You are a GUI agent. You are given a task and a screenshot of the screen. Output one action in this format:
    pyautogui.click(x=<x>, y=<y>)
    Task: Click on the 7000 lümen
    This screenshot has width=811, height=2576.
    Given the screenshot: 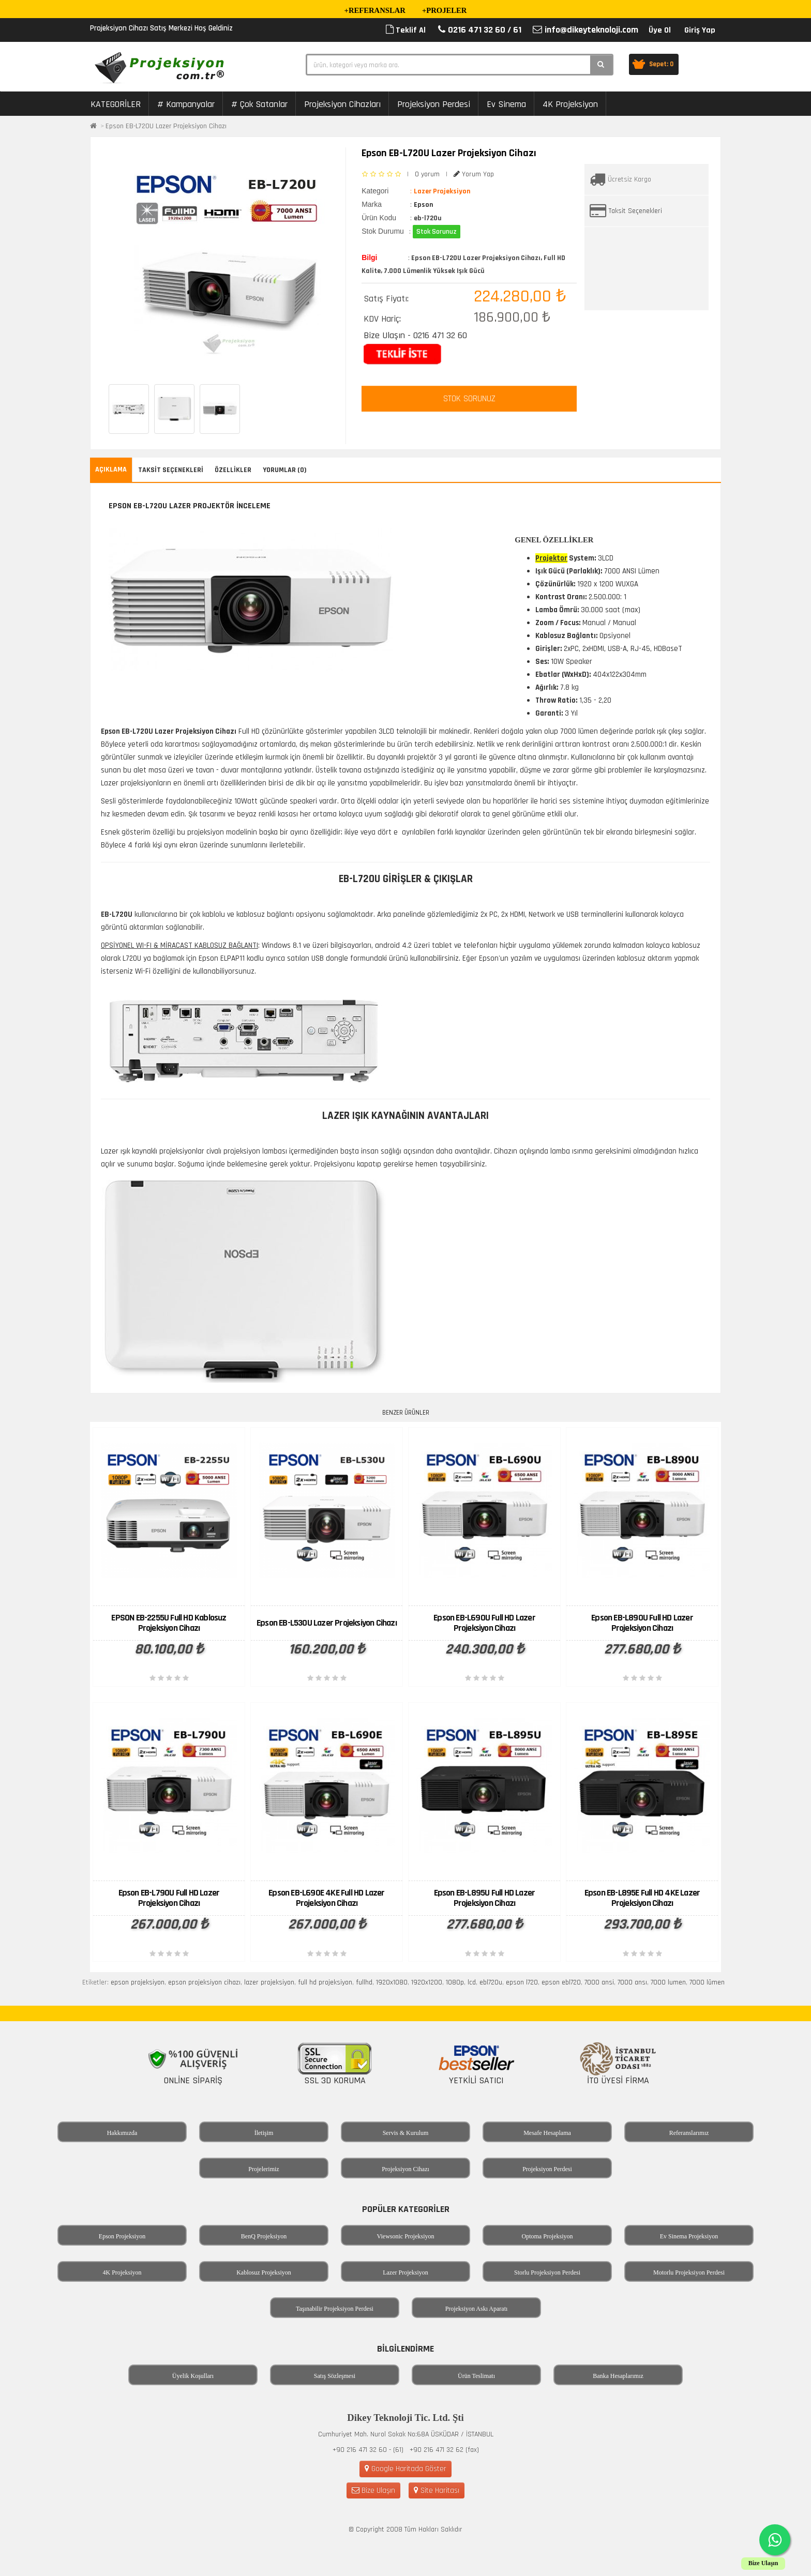 What is the action you would take?
    pyautogui.click(x=707, y=1982)
    